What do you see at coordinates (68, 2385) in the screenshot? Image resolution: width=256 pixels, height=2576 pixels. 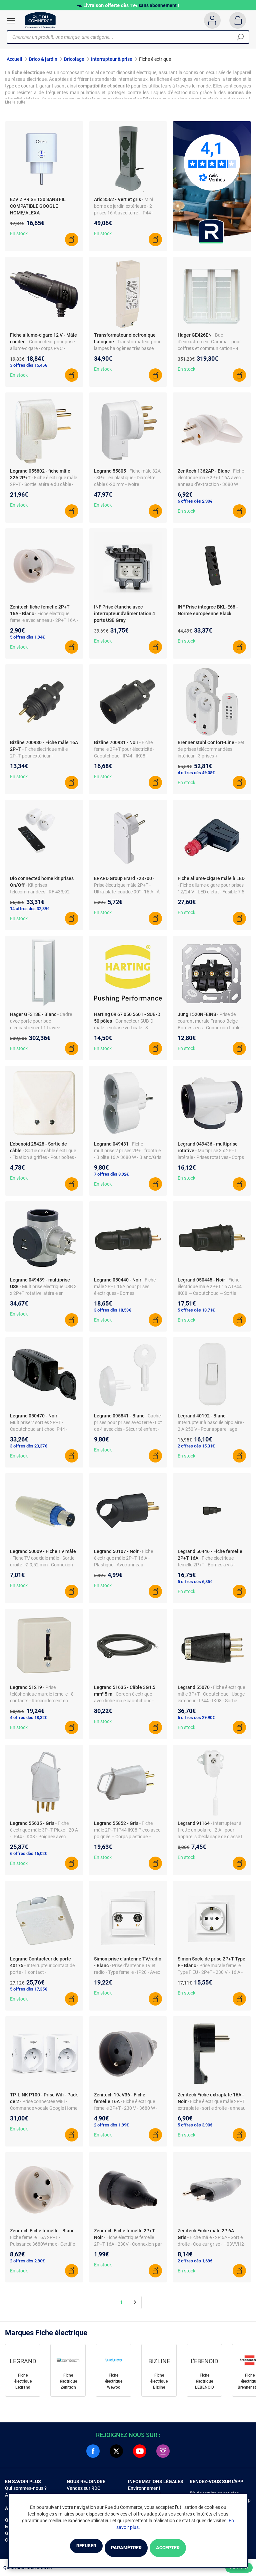 I see `Fiche électrique Zenitech` at bounding box center [68, 2385].